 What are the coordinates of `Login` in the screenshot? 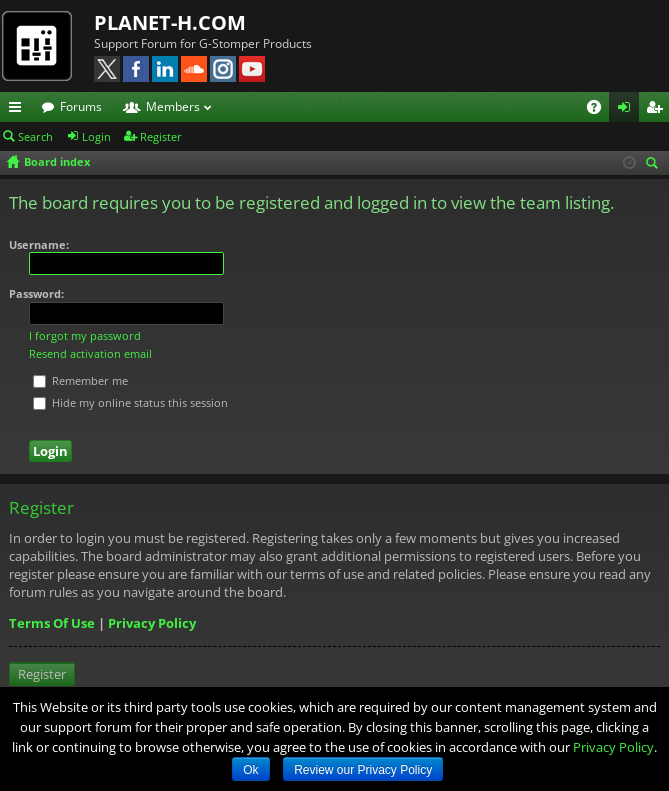 It's located at (96, 136).